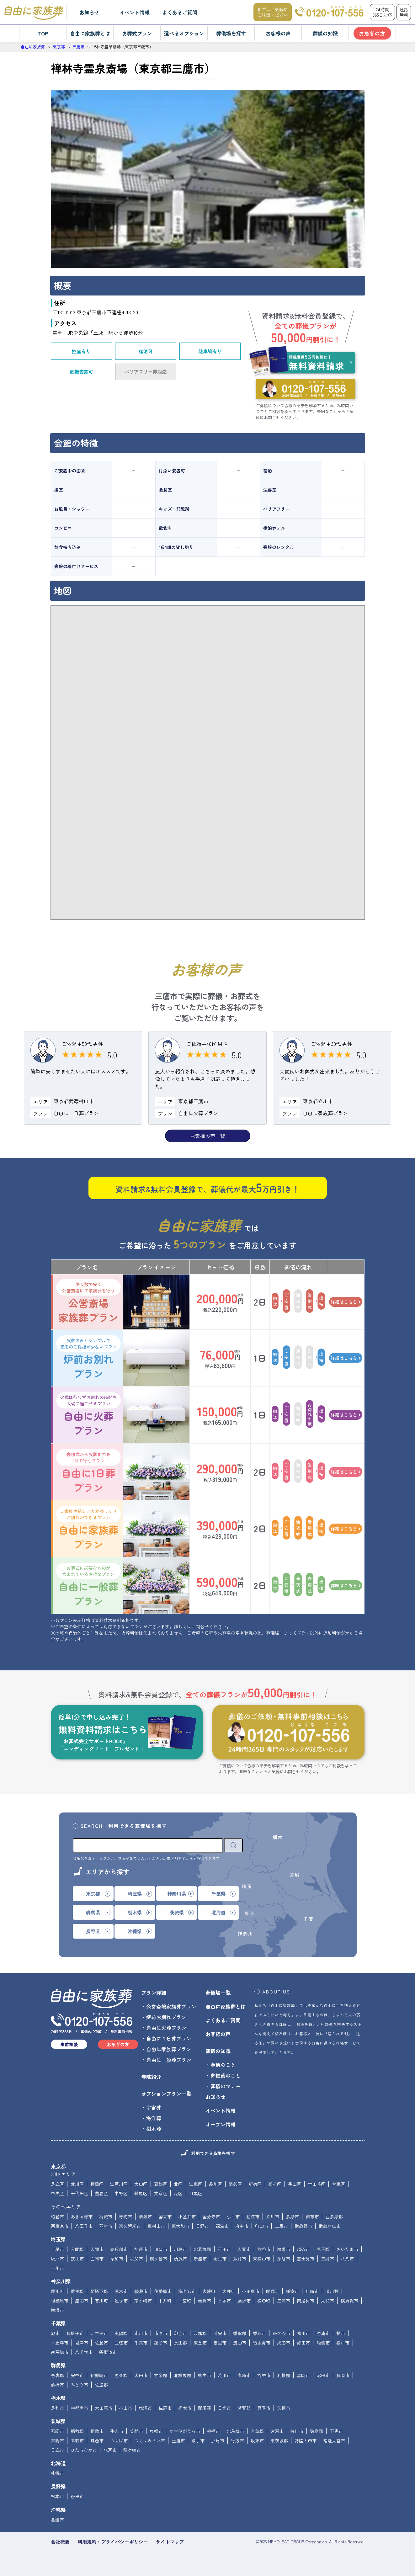  I want to click on 佐波郡, so click(101, 2385).